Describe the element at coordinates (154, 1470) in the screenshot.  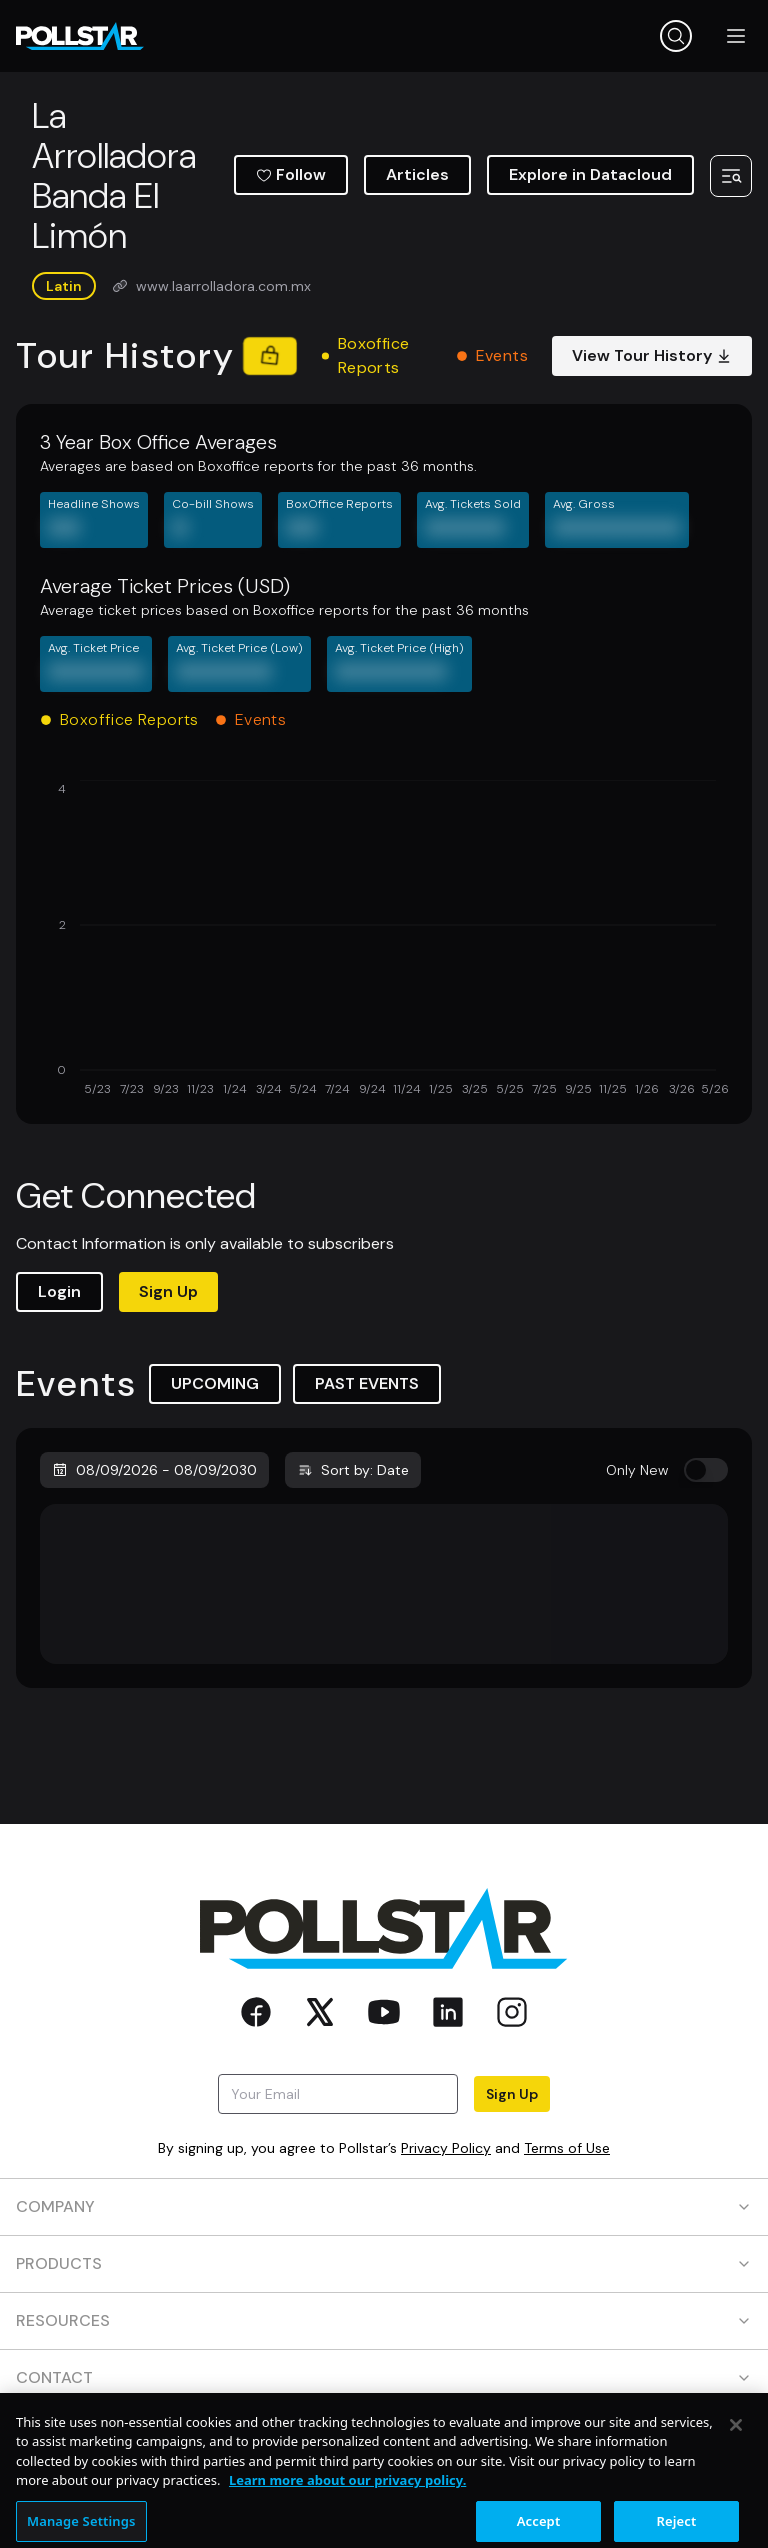
I see `08/09/2026 - 08/09/2030` at that location.